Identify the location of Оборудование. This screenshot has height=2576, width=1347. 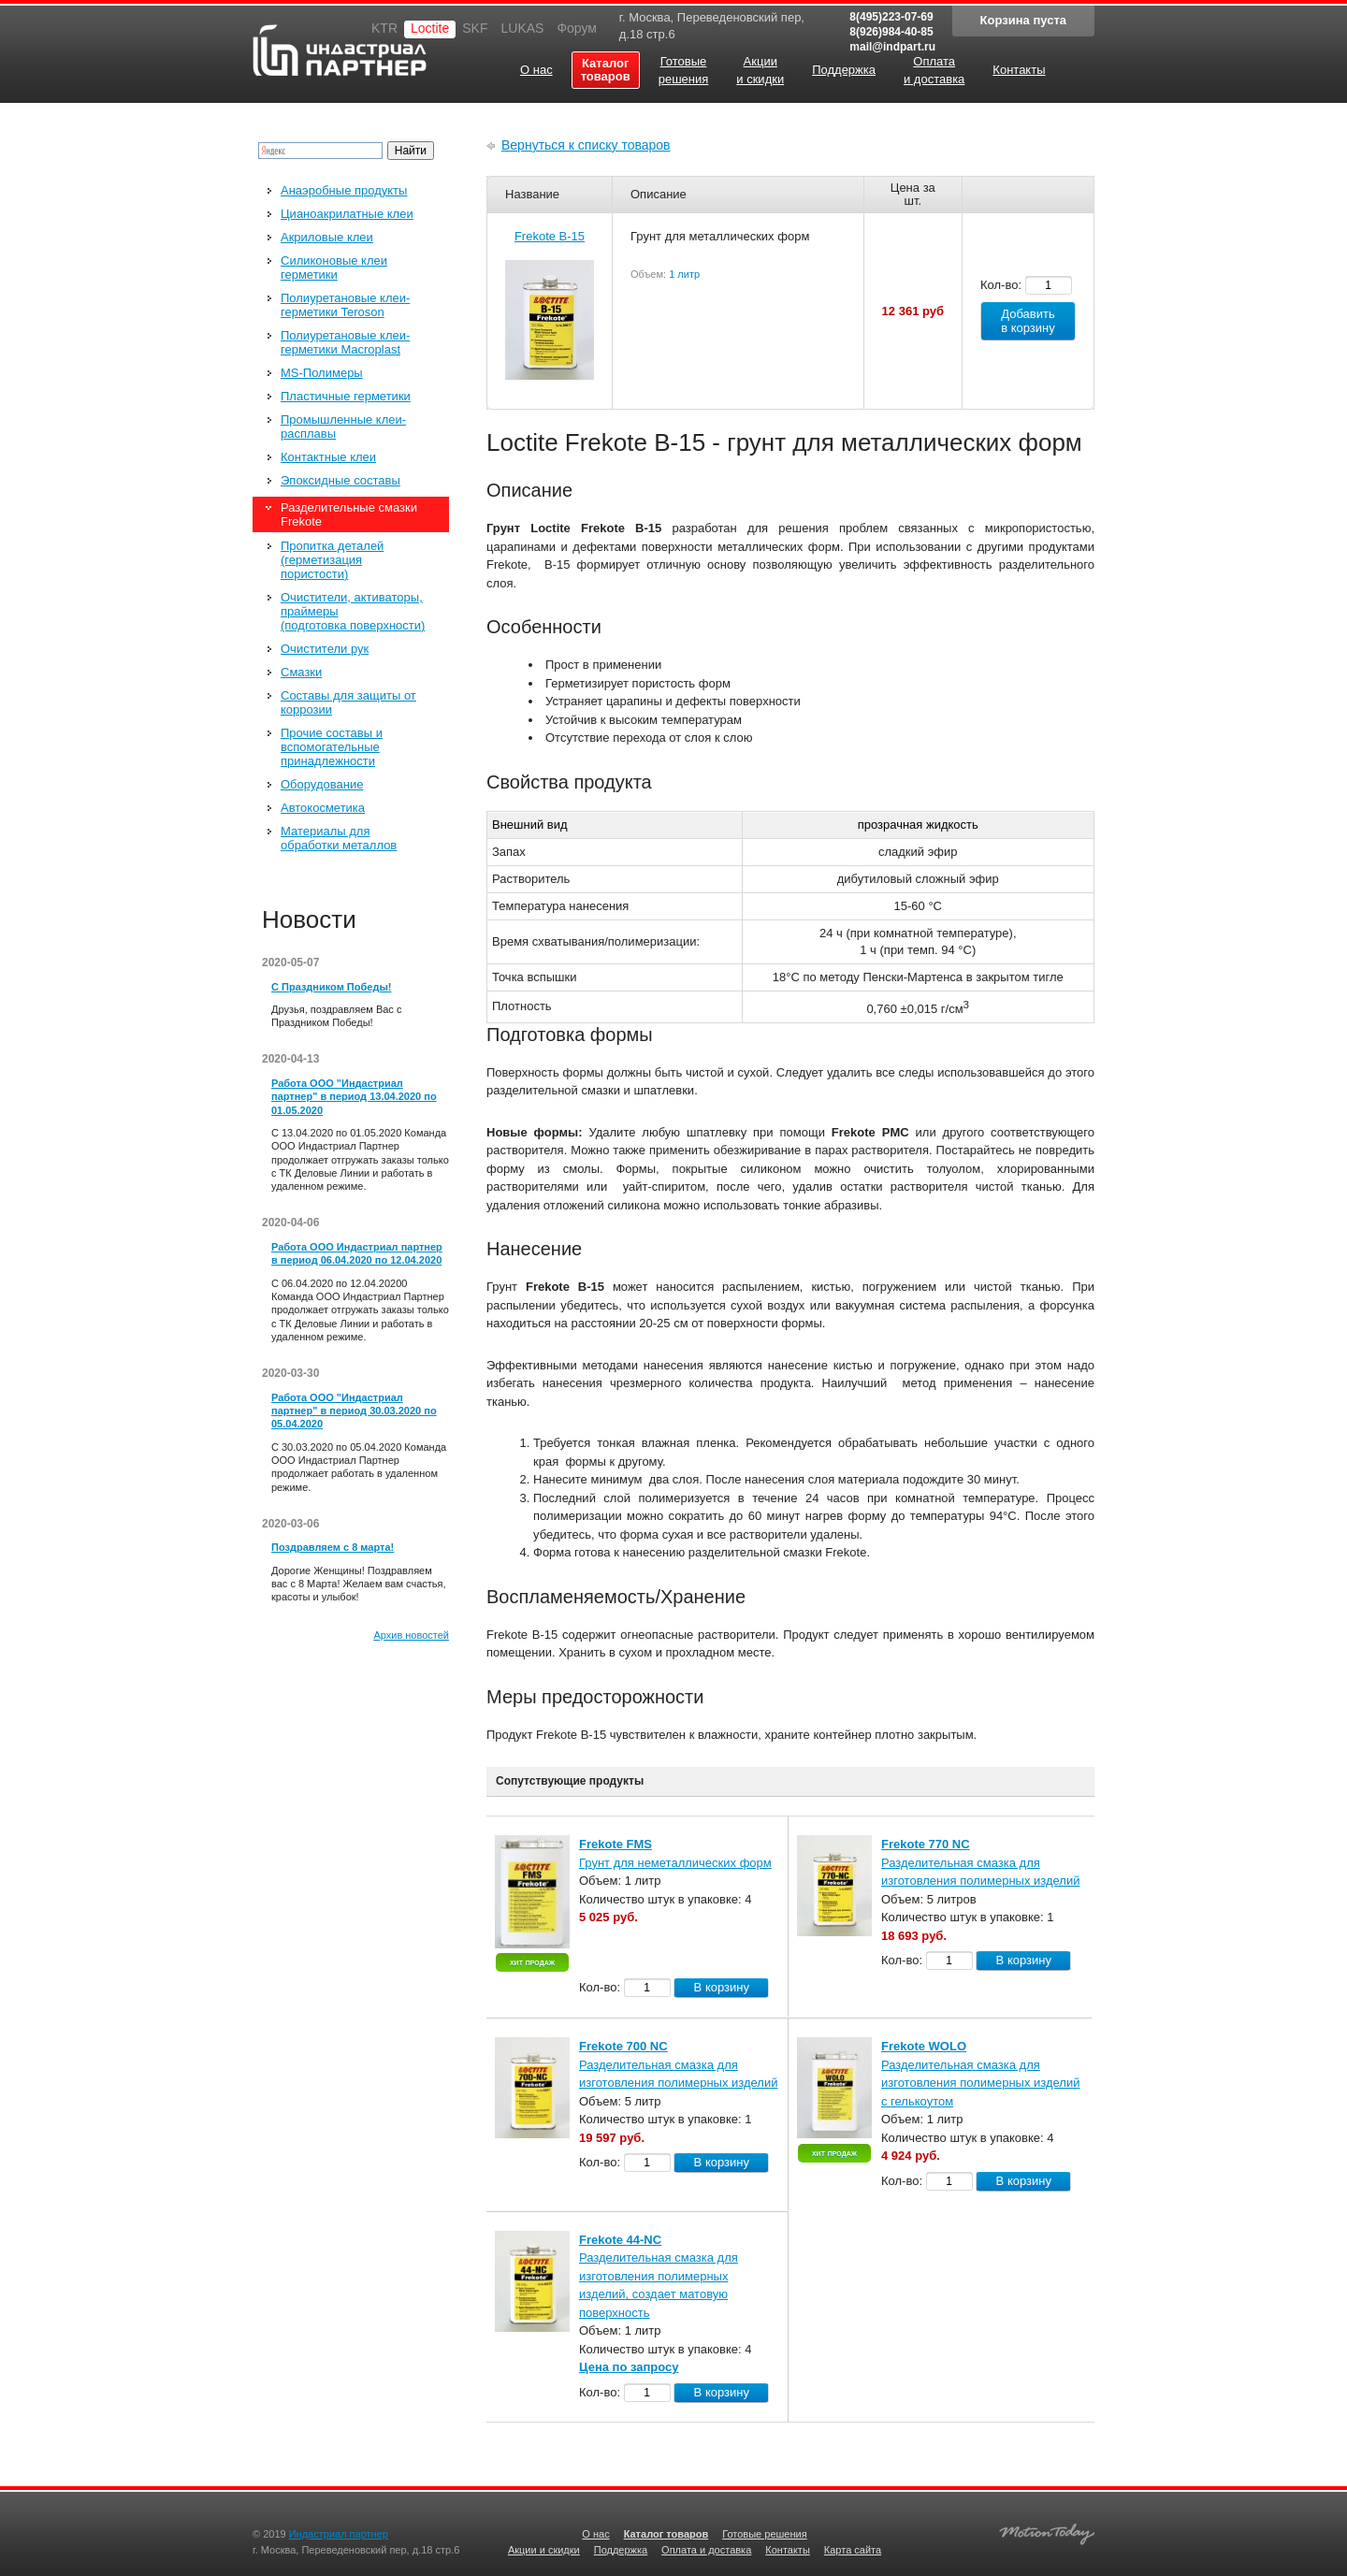
(322, 784).